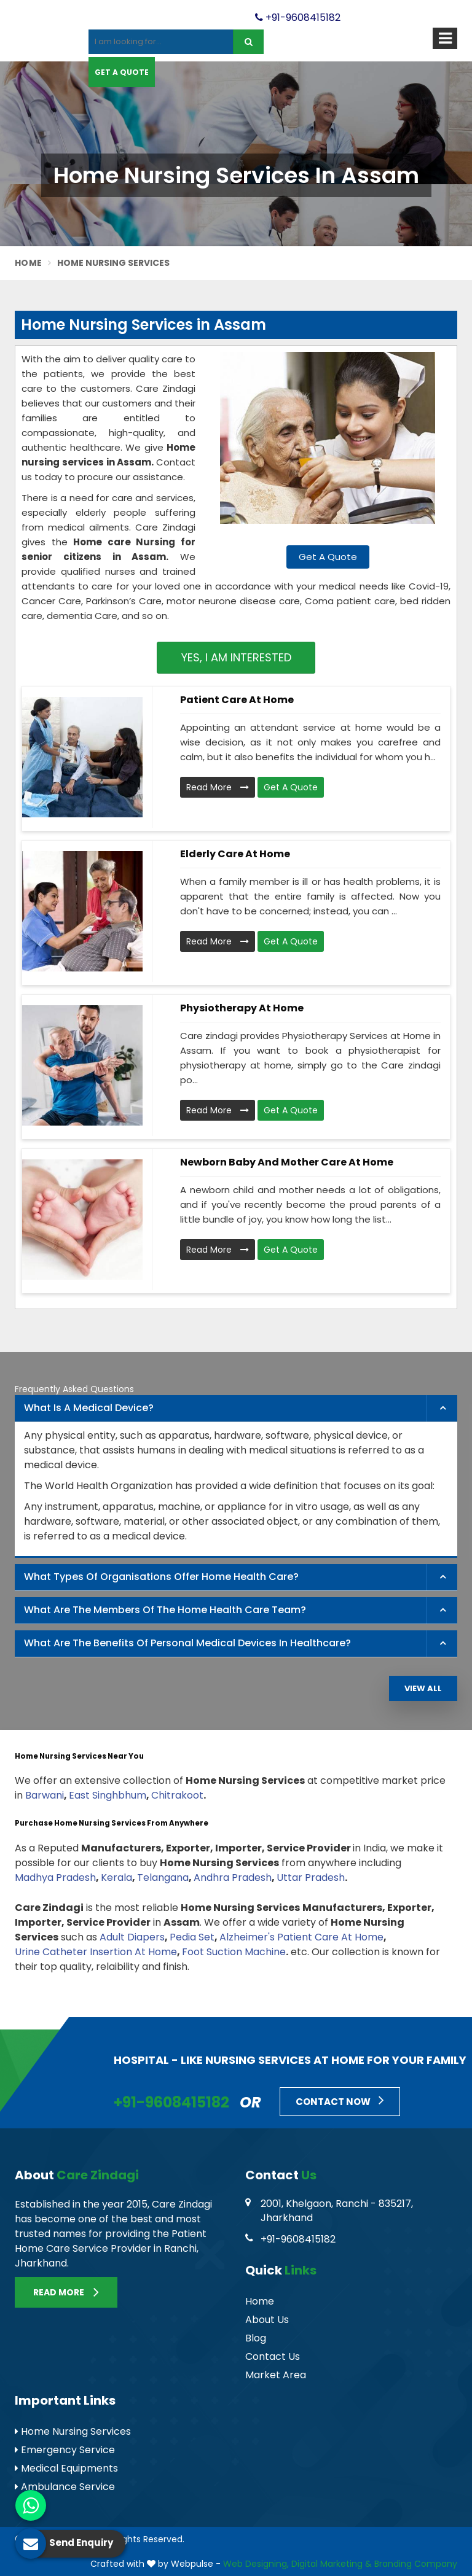  What do you see at coordinates (161, 1577) in the screenshot?
I see `What types of organisations offer home health care? [button]` at bounding box center [161, 1577].